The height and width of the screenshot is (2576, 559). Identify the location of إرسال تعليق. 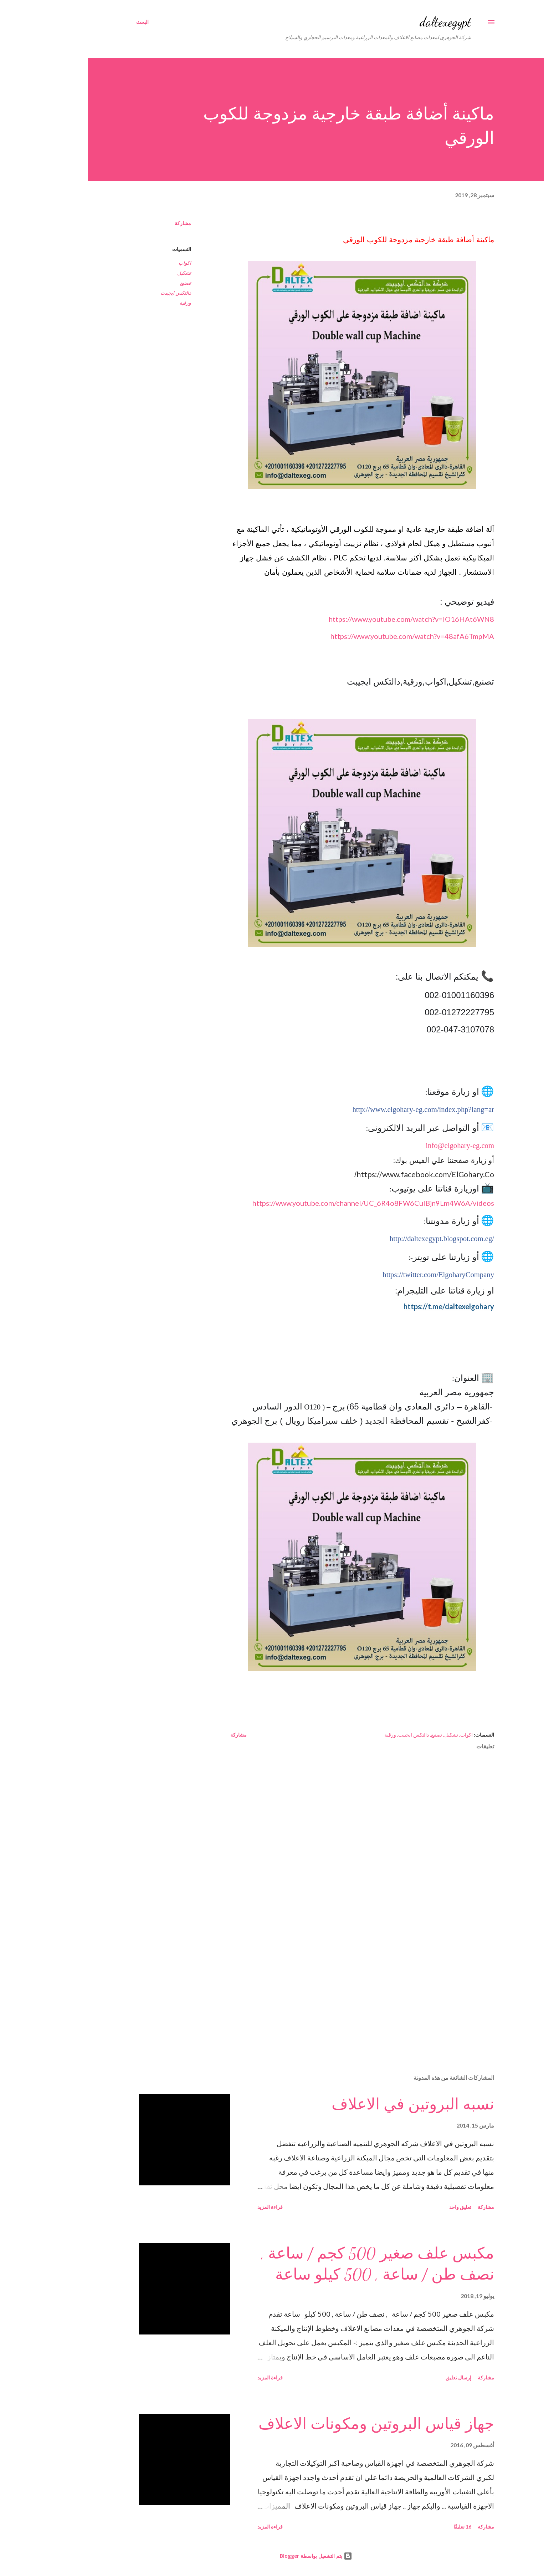
(422, 2377).